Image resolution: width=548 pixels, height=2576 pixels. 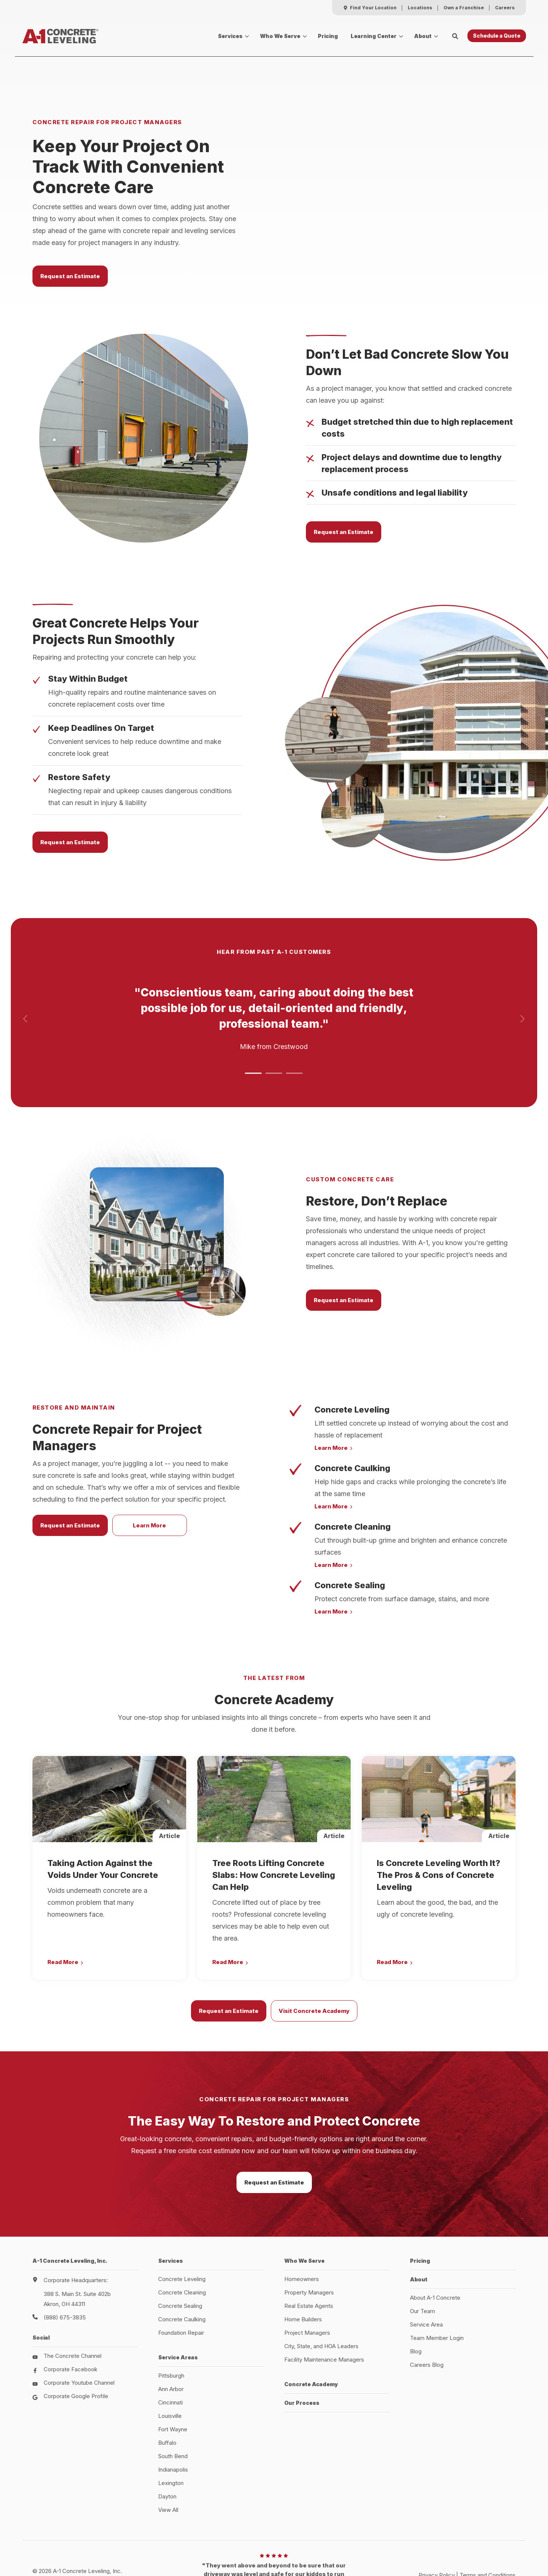 I want to click on Dayton [menuitem], so click(x=167, y=2453).